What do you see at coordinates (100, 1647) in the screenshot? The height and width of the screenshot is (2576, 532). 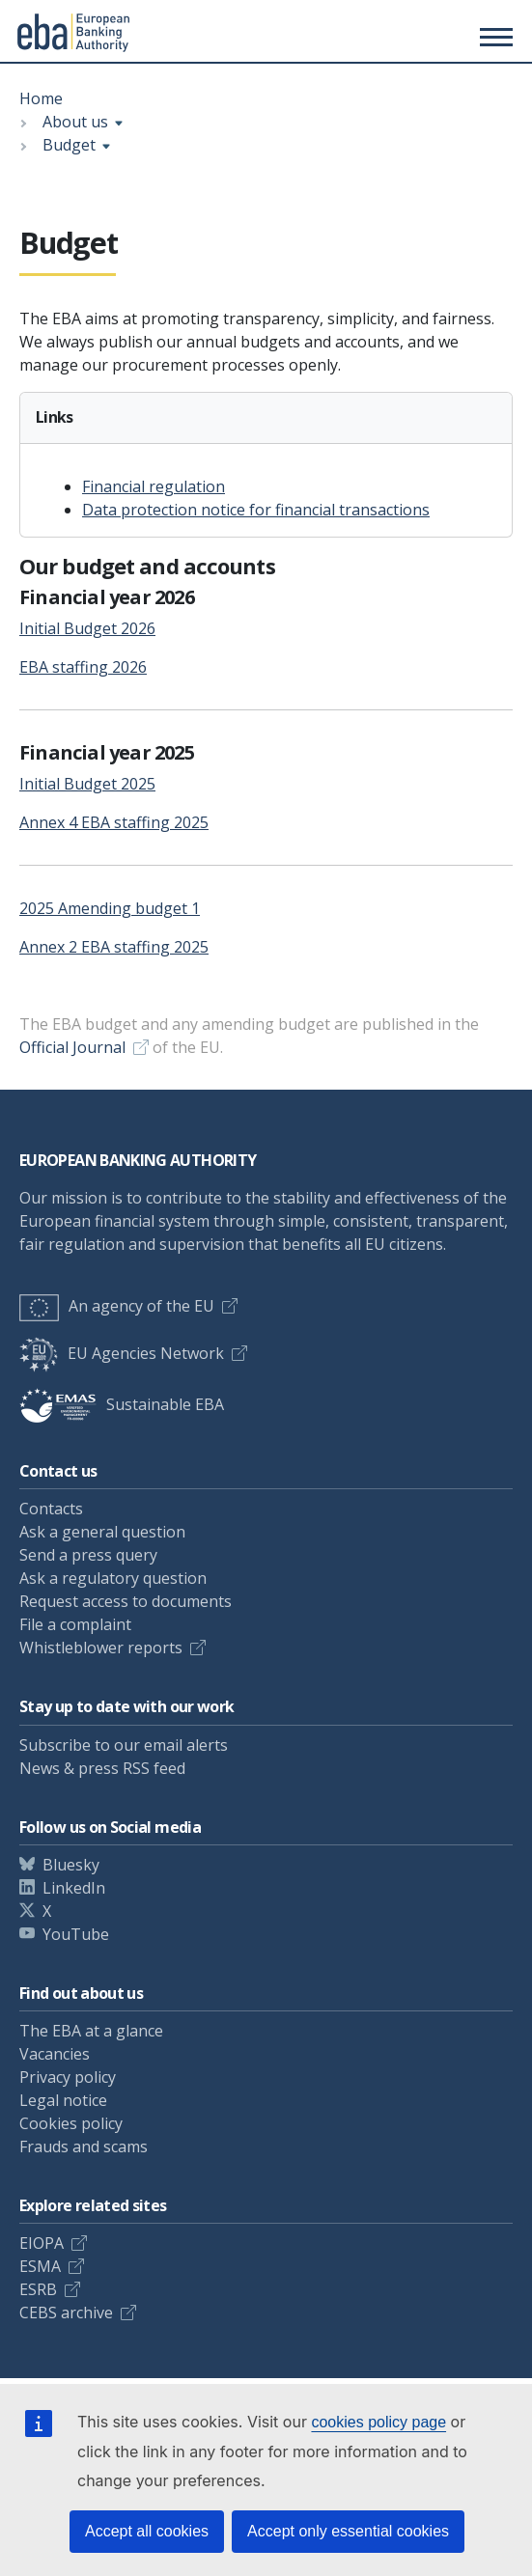 I see `Whistleblower reports` at bounding box center [100, 1647].